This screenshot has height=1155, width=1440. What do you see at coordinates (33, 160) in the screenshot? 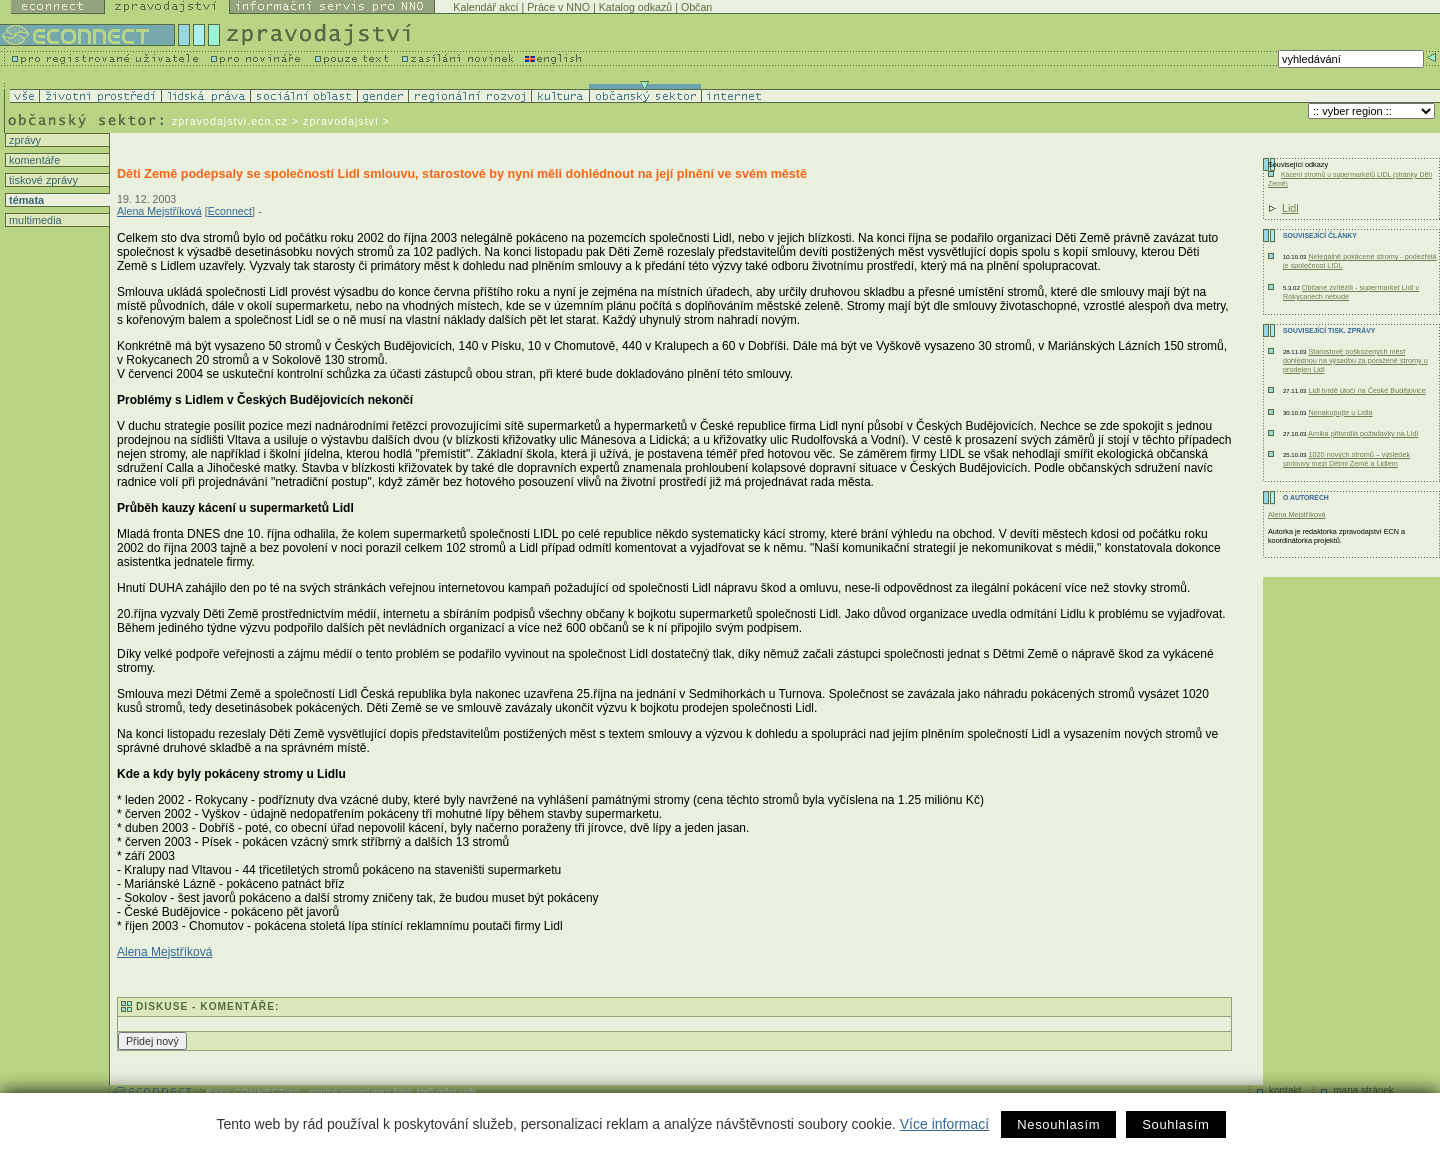
I see `komentáře` at bounding box center [33, 160].